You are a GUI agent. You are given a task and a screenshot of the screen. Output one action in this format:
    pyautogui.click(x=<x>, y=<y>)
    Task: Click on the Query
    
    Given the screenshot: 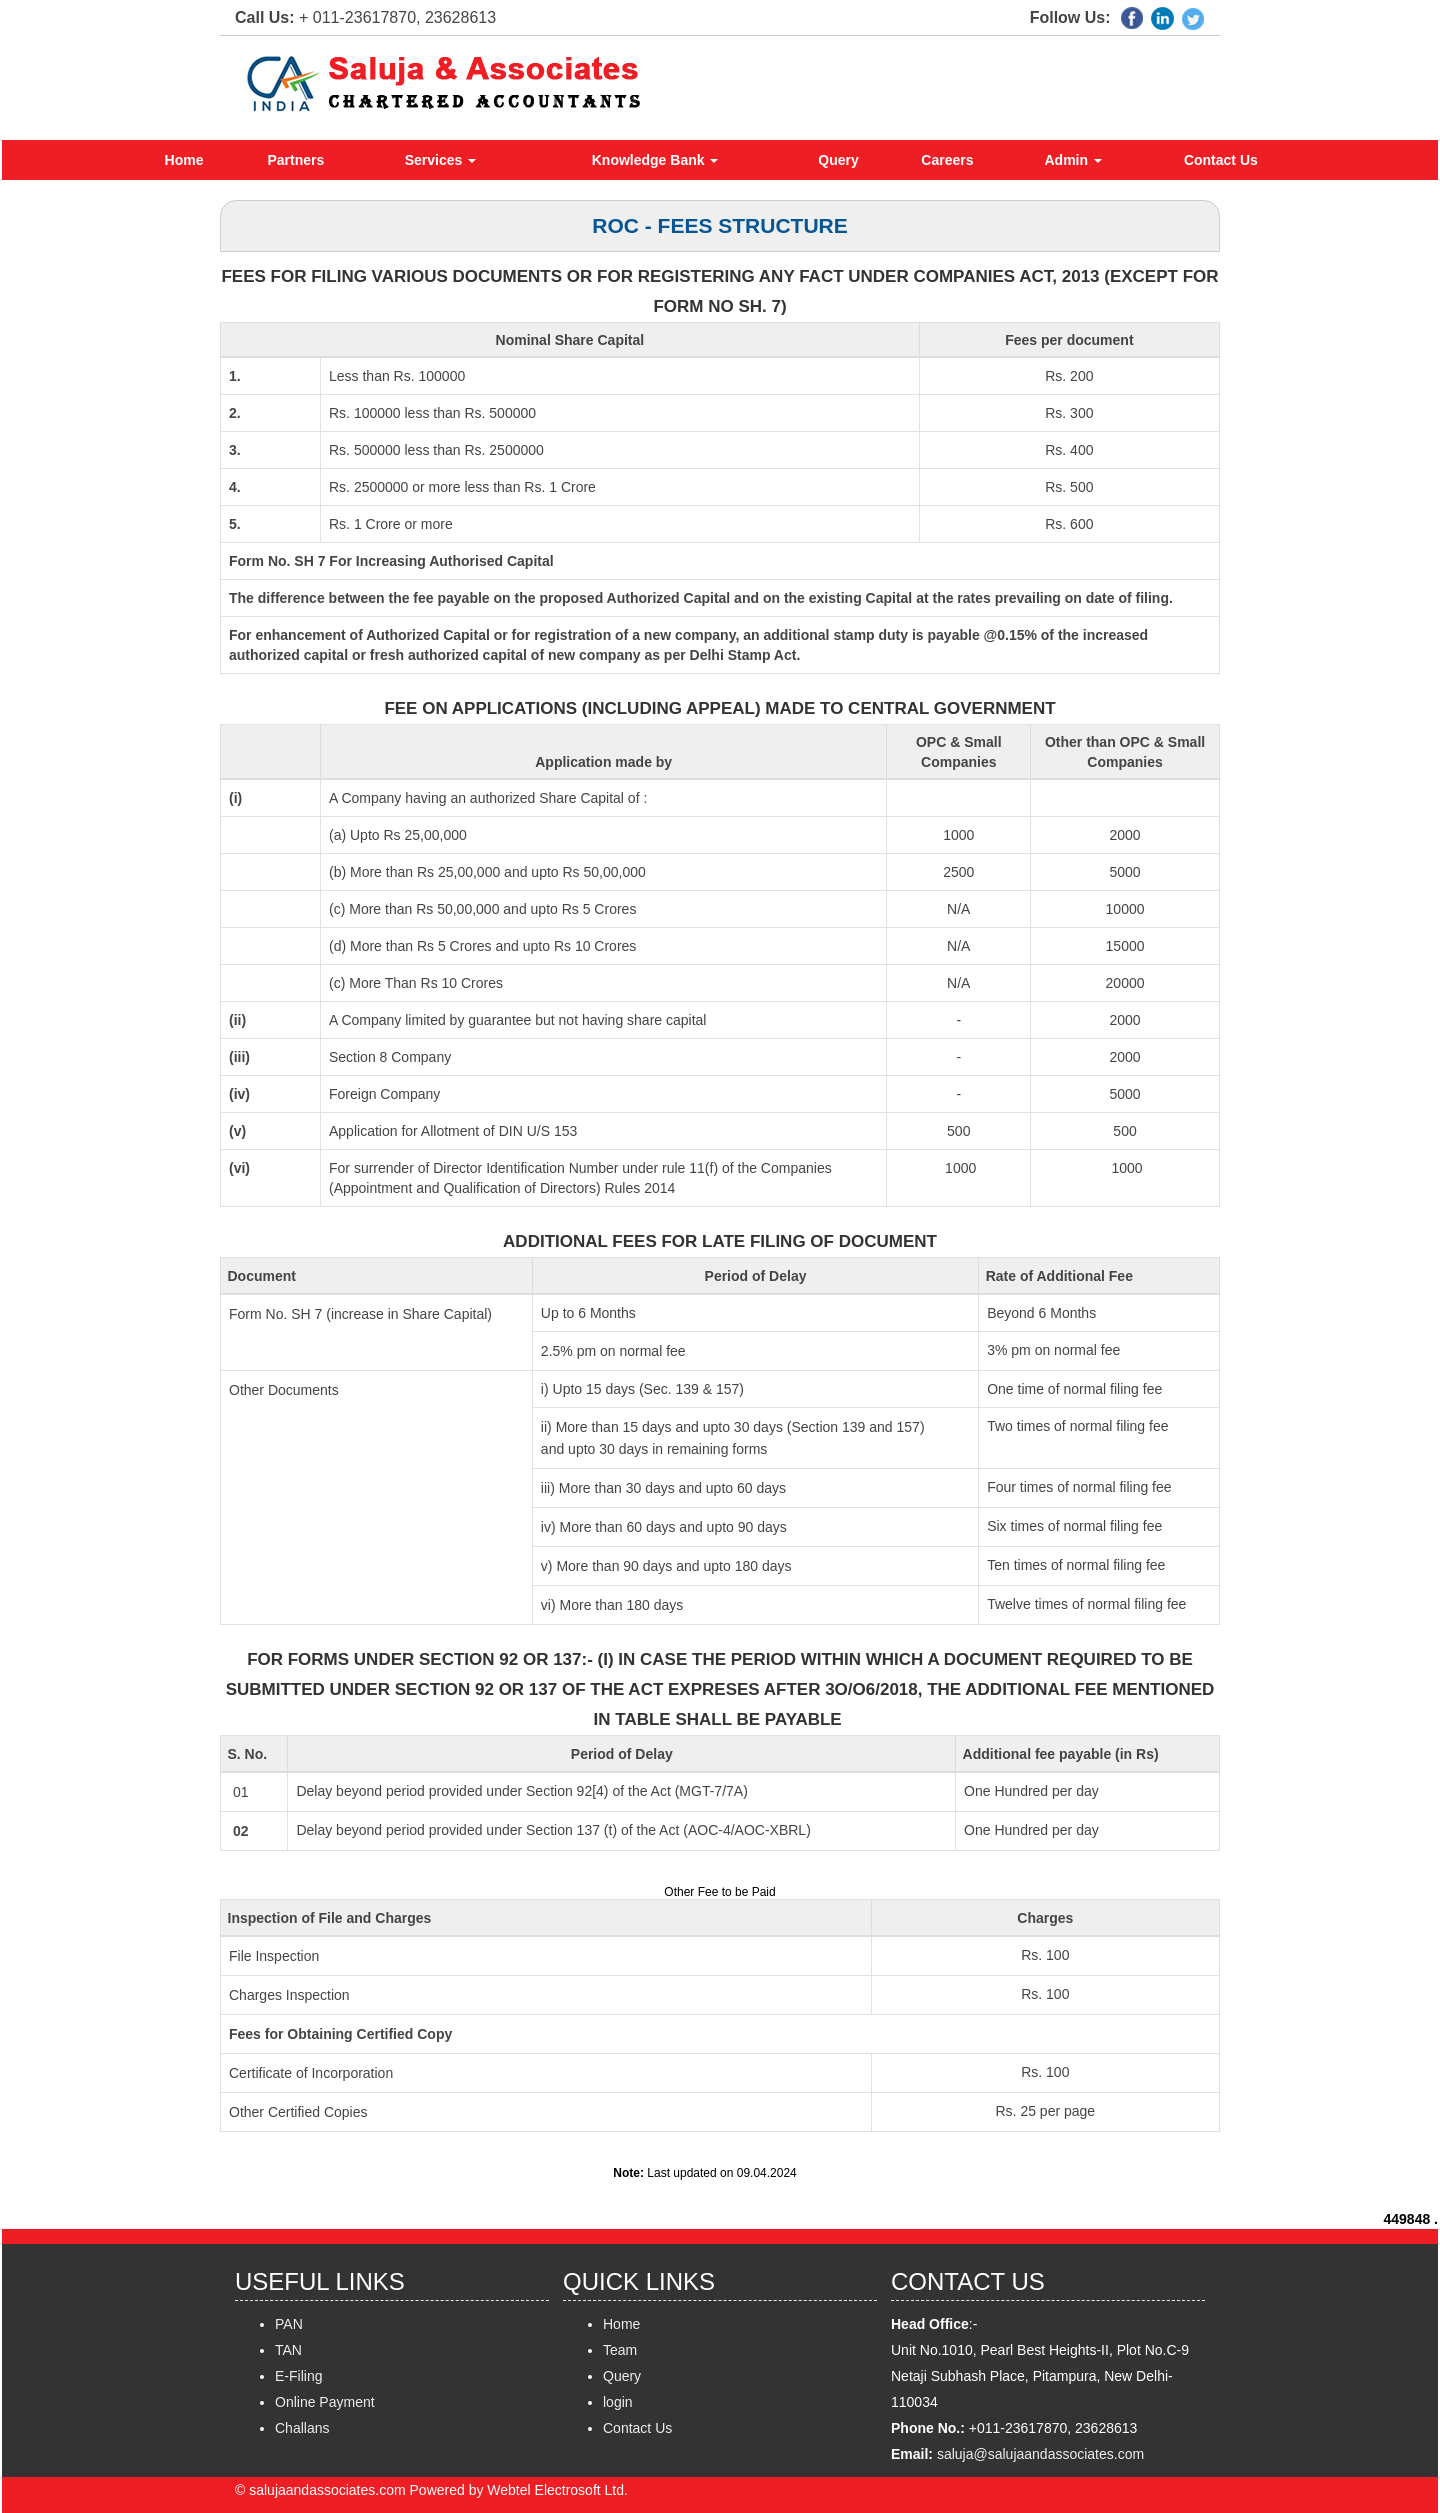 What is the action you would take?
    pyautogui.click(x=838, y=160)
    